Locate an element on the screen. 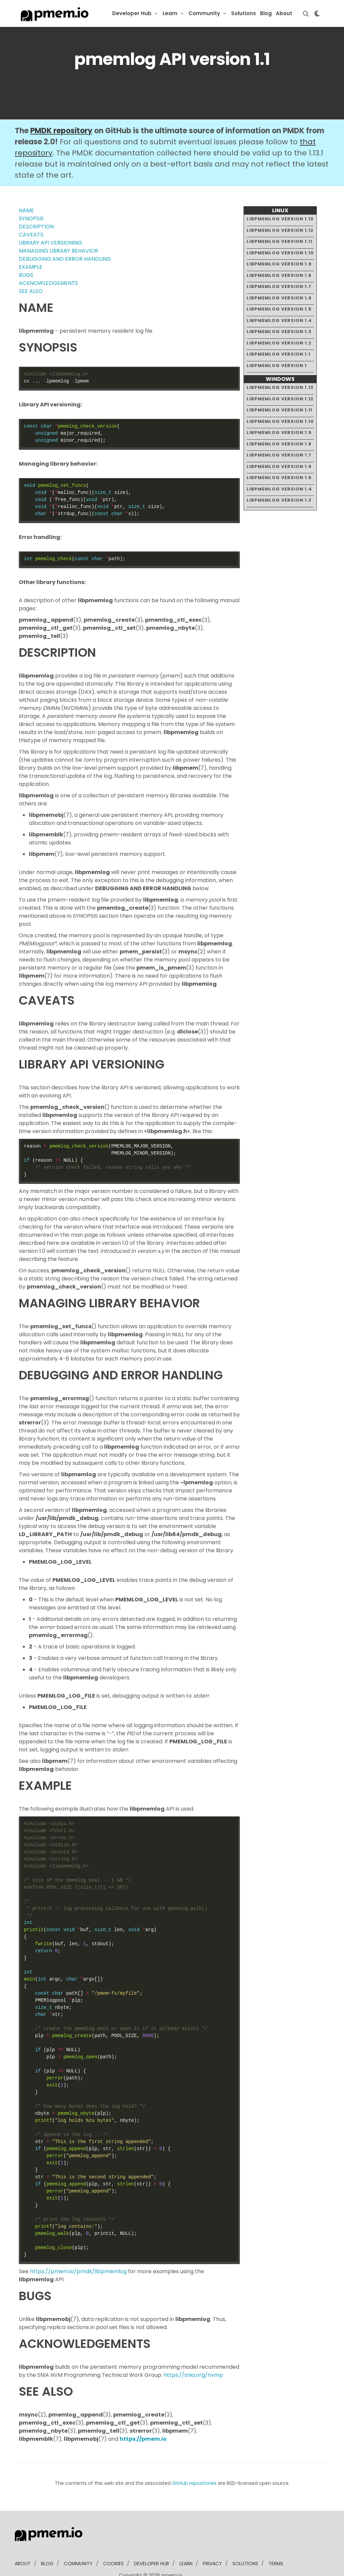 The height and width of the screenshot is (2576, 344). SYNOPSIS is located at coordinates (31, 198).